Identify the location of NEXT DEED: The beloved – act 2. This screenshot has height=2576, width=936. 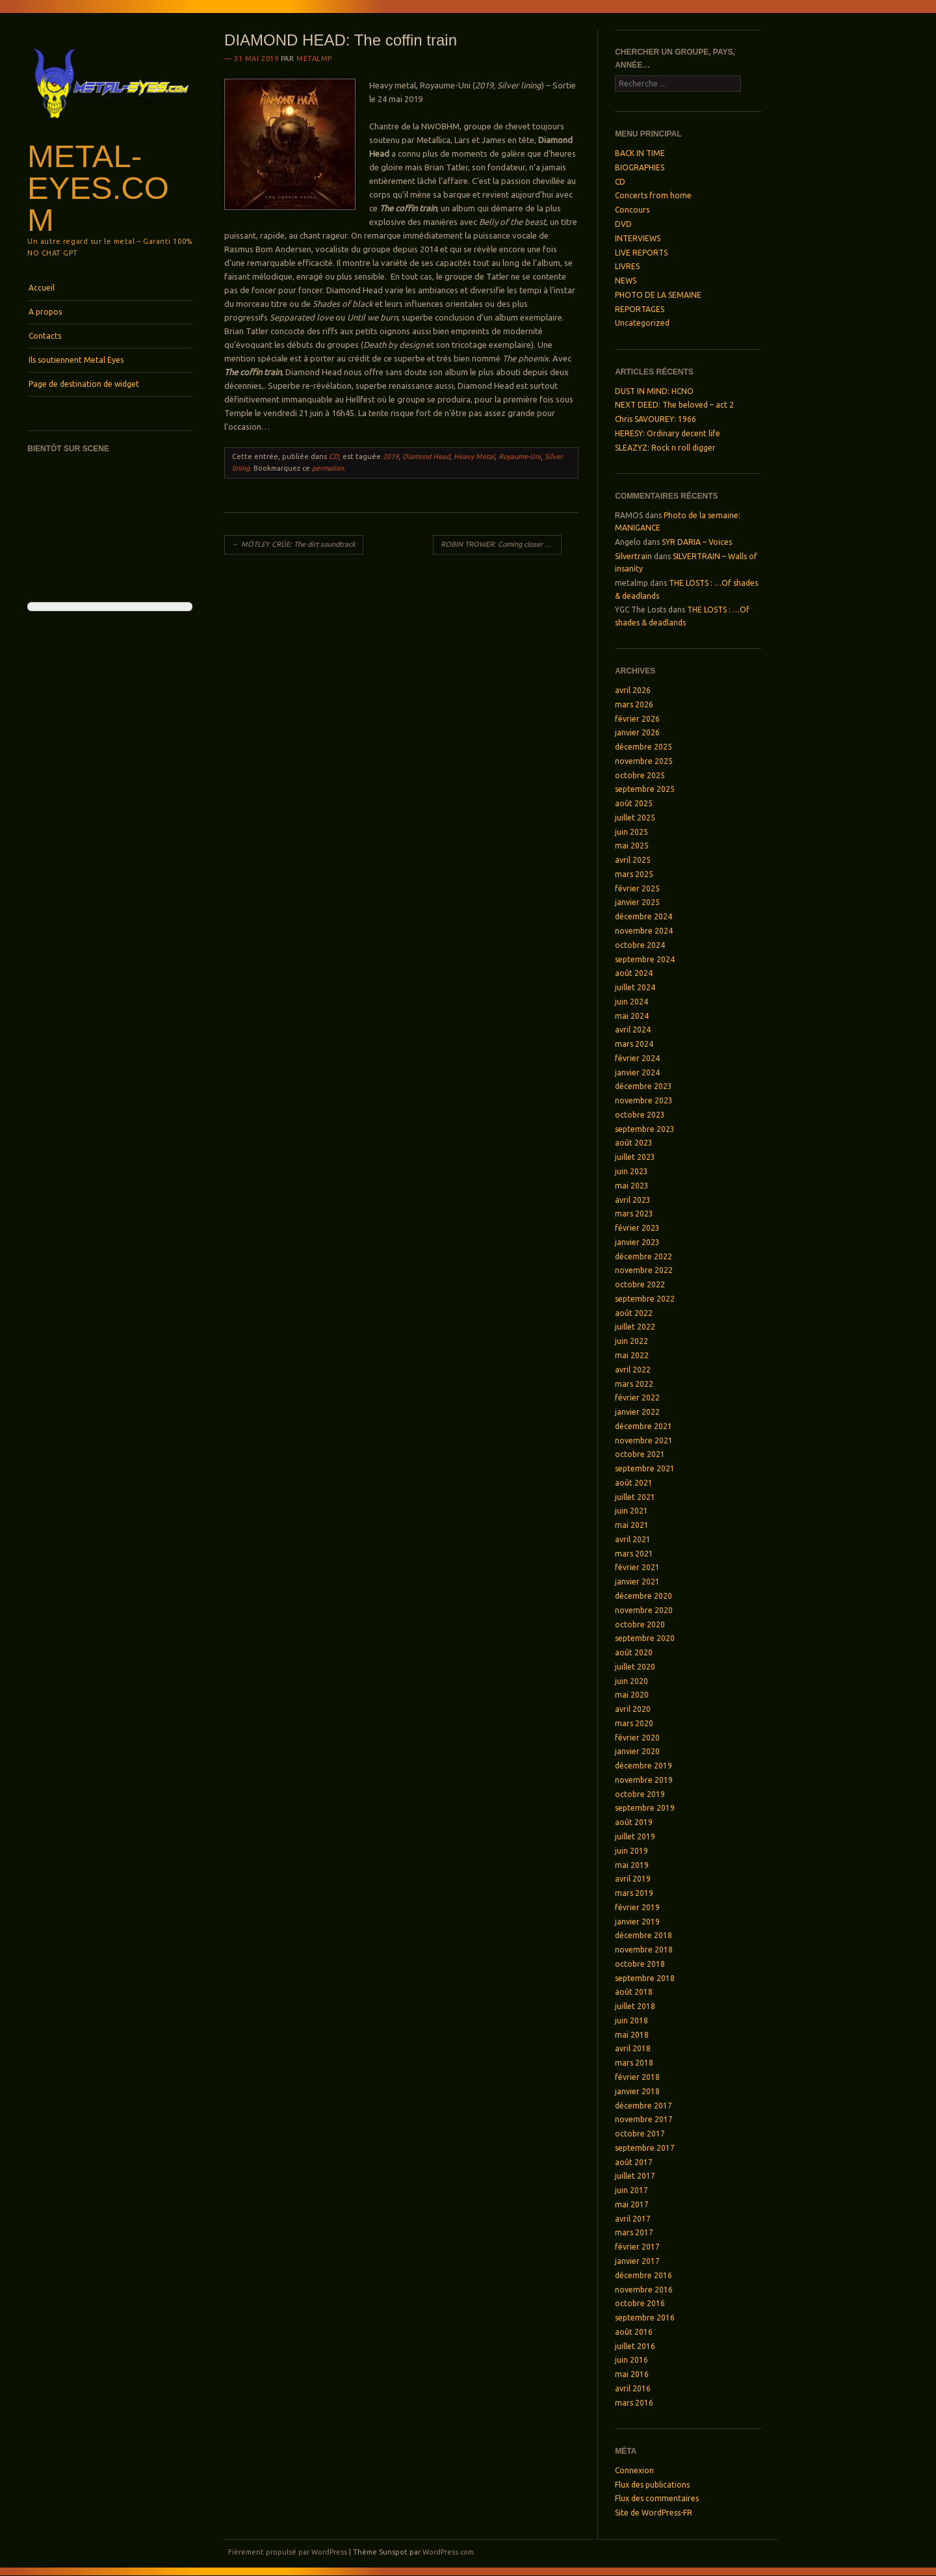
(674, 405).